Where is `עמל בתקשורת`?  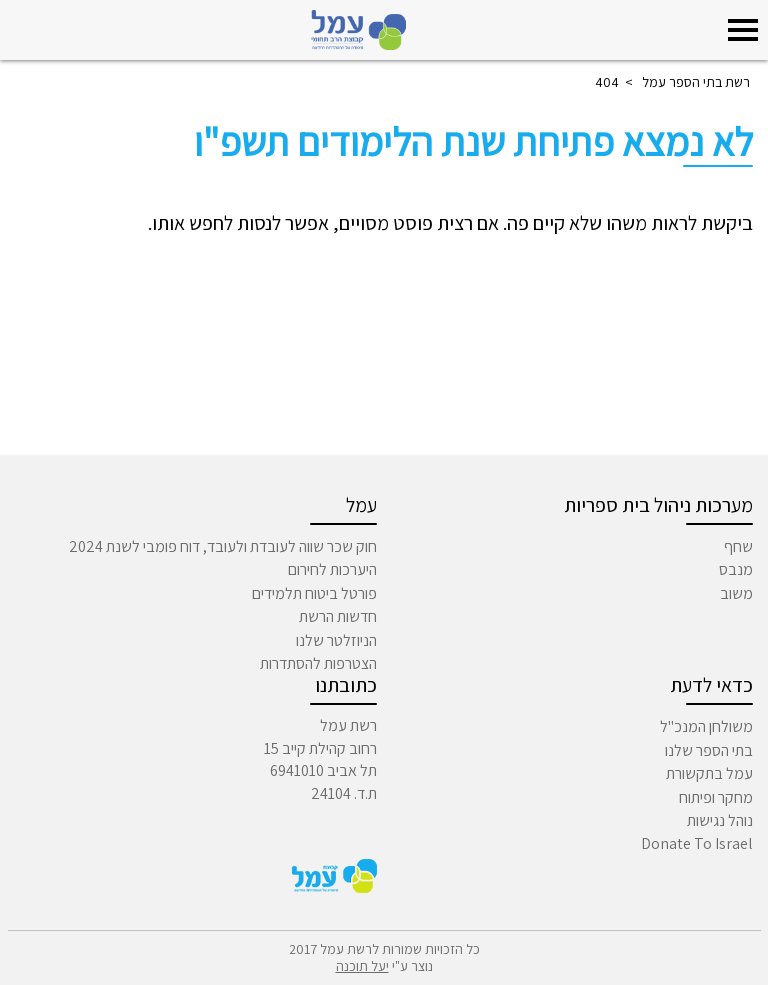 עמל בתקשורת is located at coordinates (709, 773).